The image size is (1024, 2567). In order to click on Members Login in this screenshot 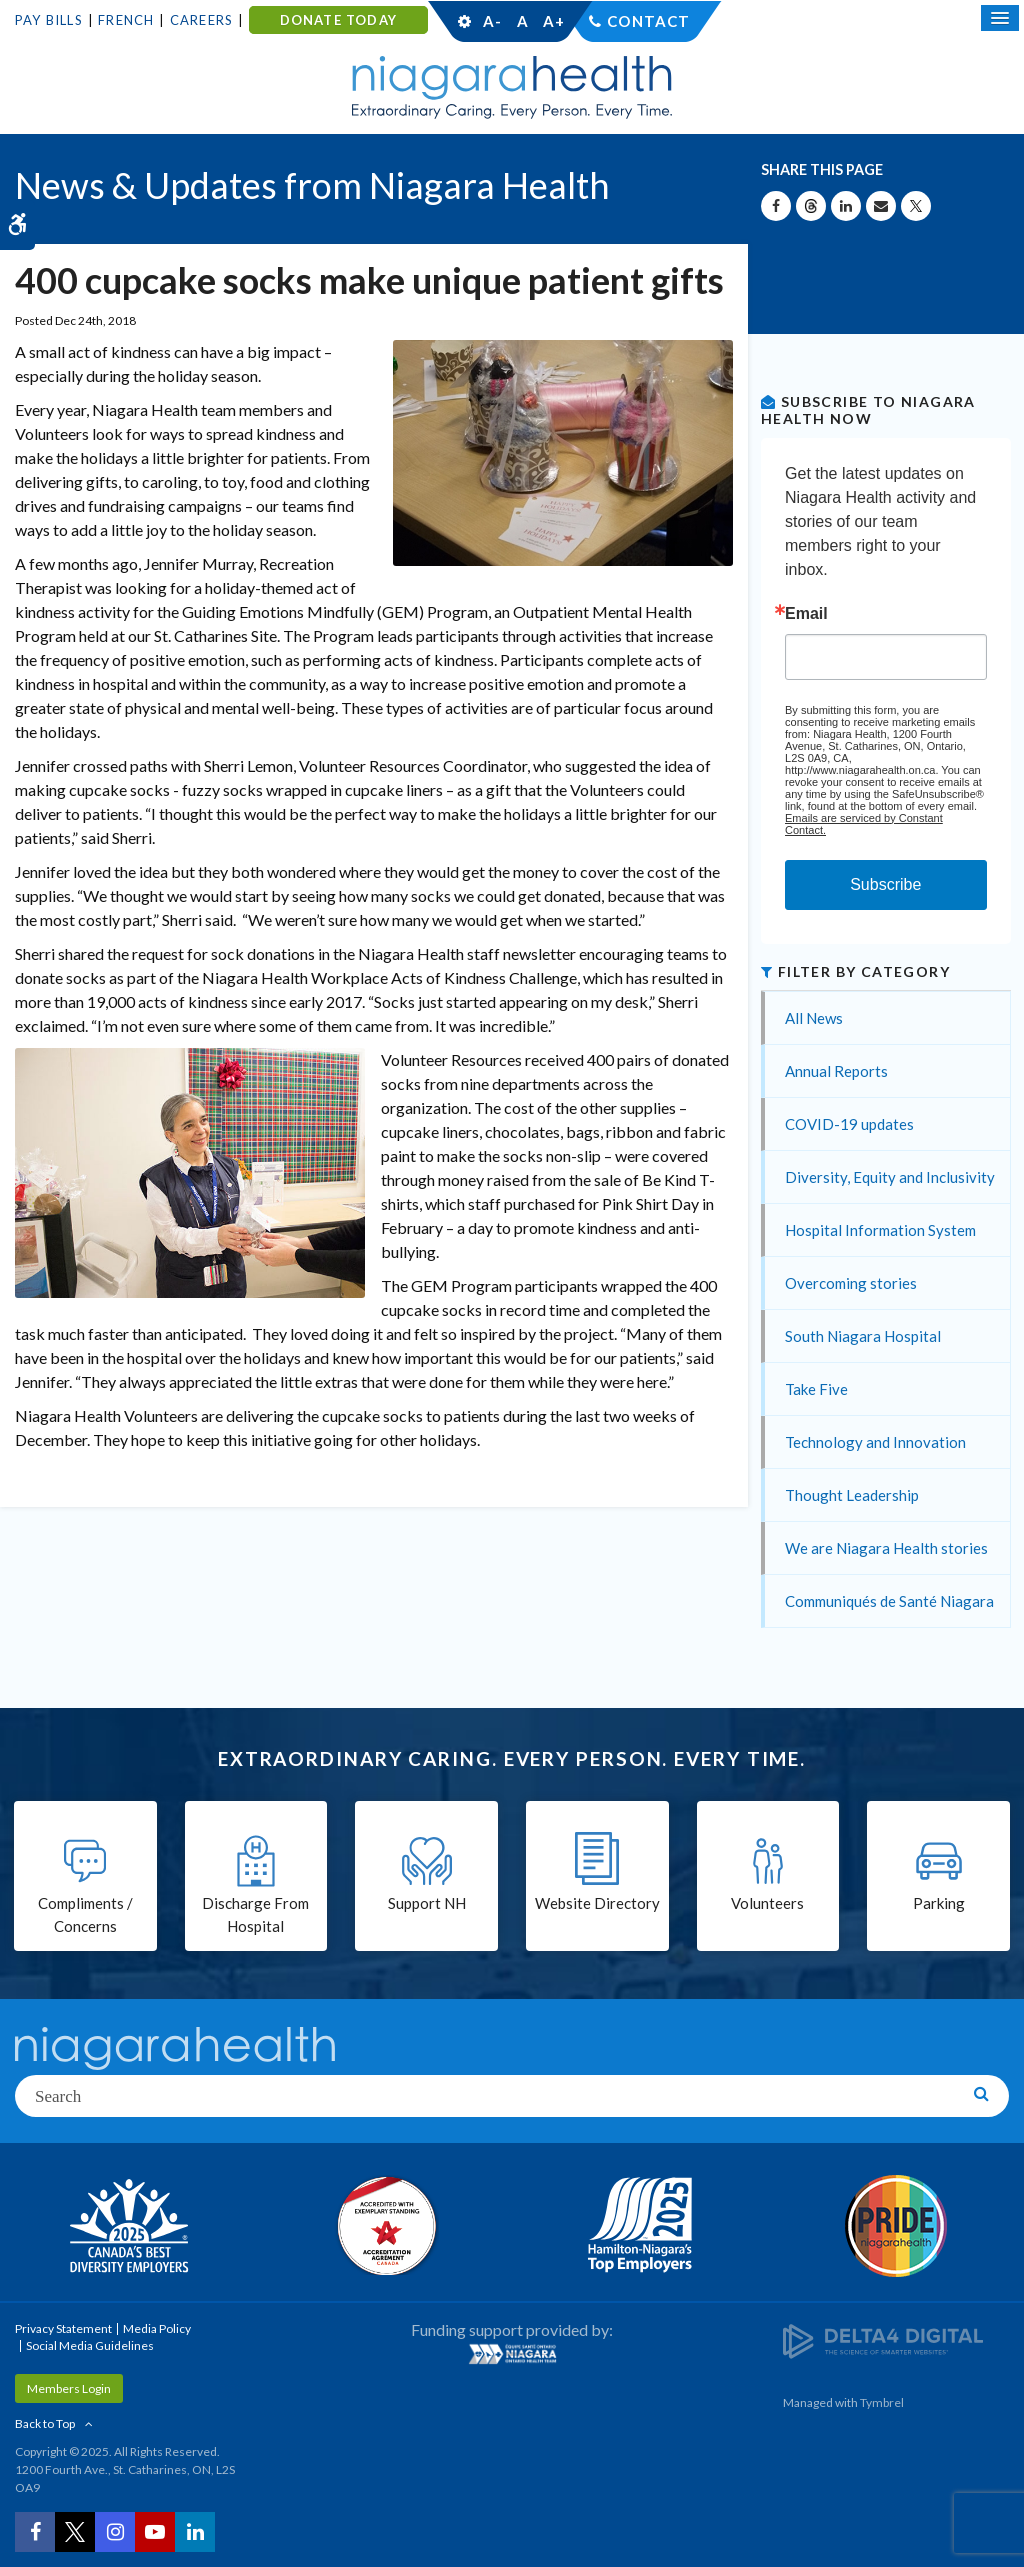, I will do `click(69, 2388)`.